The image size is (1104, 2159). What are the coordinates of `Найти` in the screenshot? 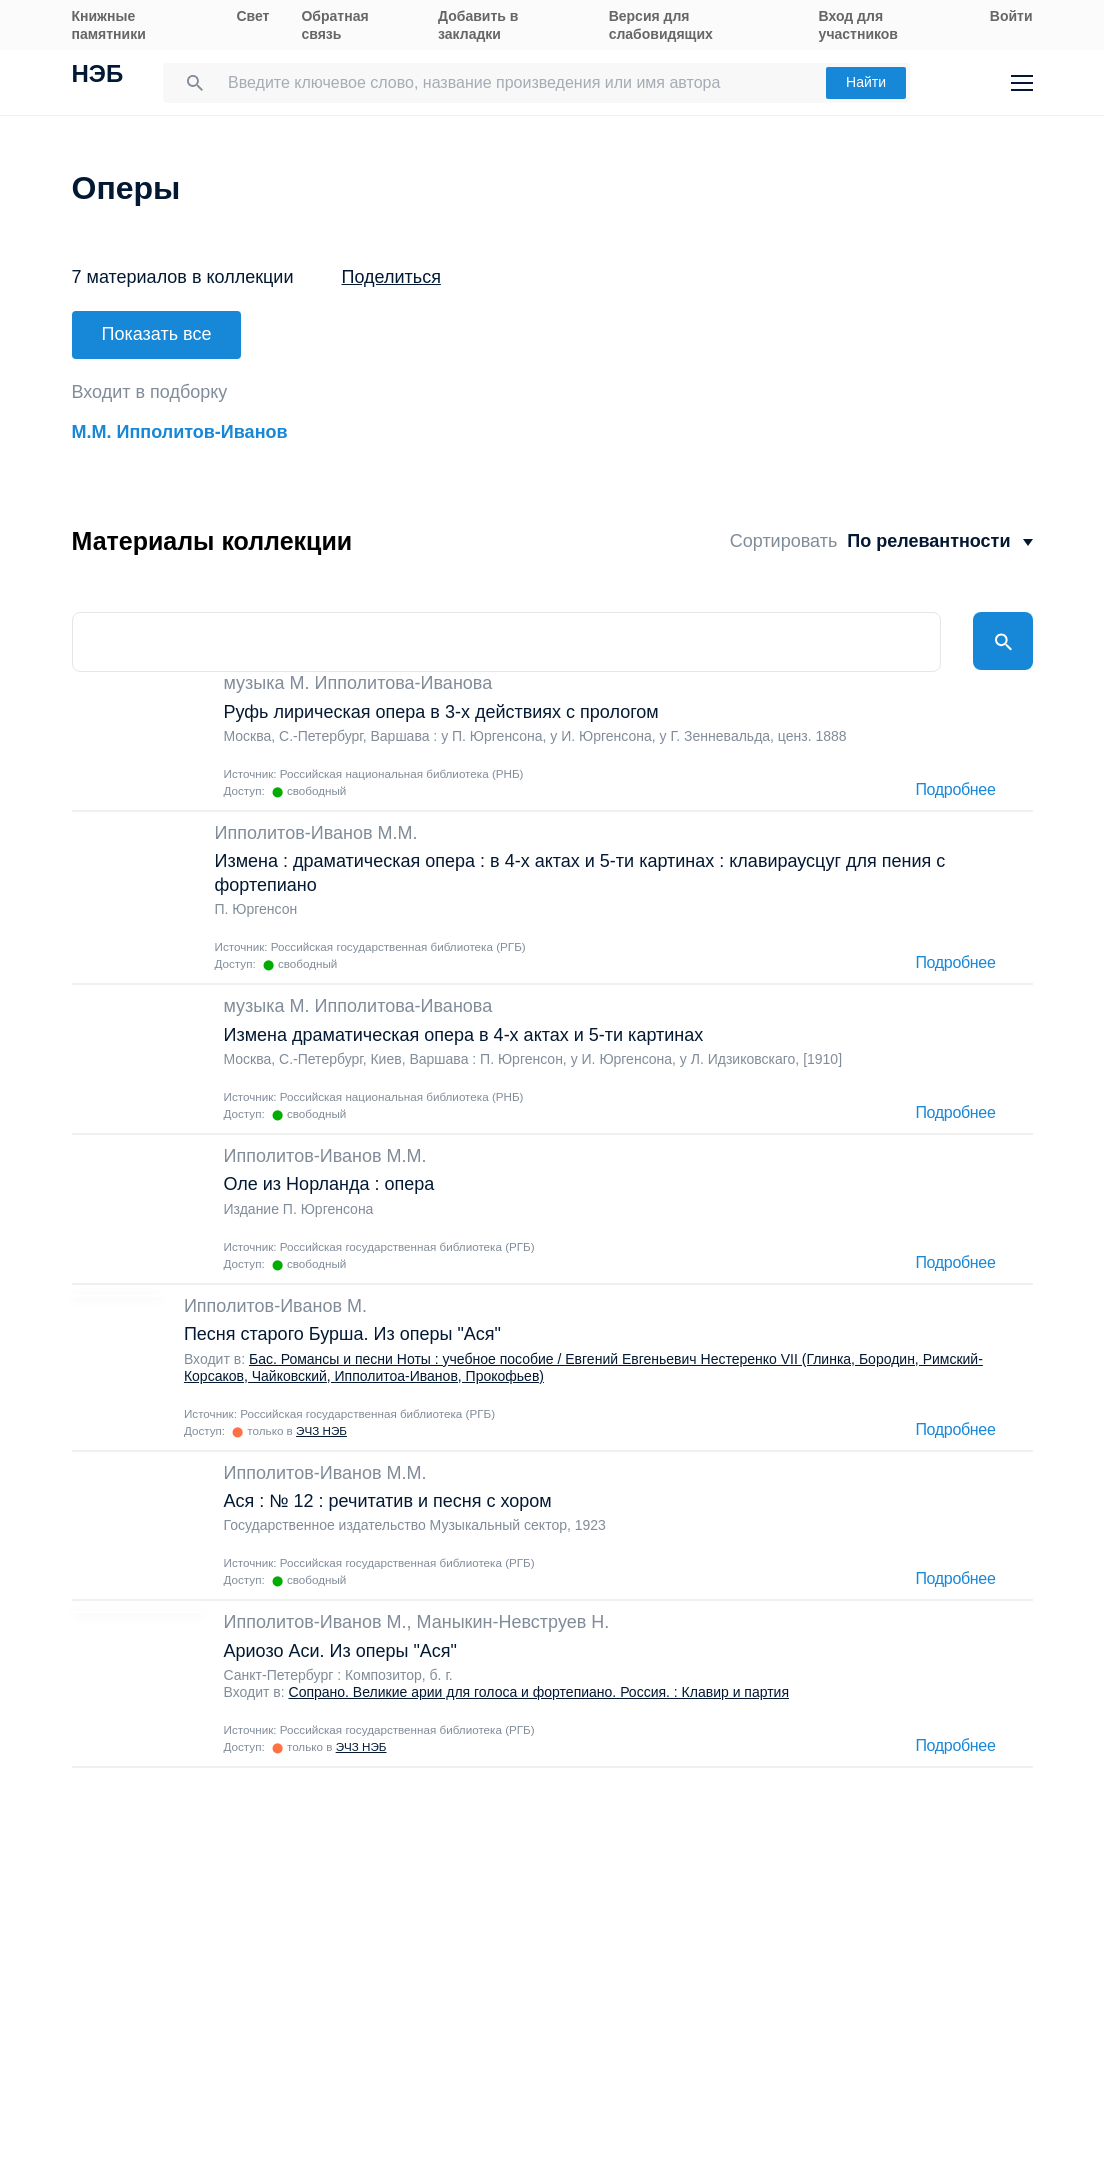 It's located at (866, 82).